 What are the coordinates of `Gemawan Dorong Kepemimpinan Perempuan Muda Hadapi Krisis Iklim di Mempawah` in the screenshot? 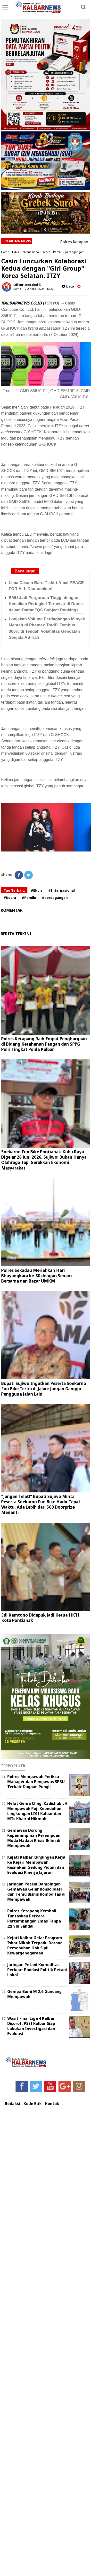 It's located at (33, 1838).